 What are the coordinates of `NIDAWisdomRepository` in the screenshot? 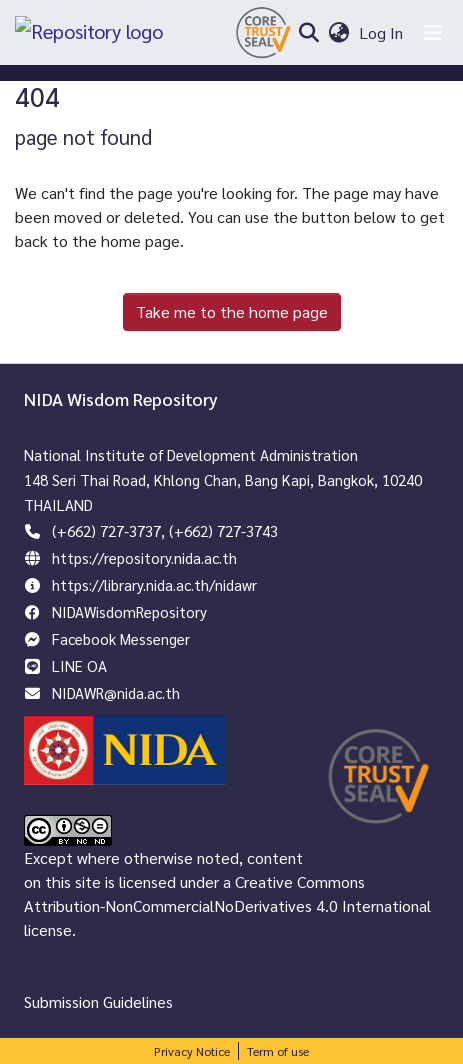 It's located at (129, 611).